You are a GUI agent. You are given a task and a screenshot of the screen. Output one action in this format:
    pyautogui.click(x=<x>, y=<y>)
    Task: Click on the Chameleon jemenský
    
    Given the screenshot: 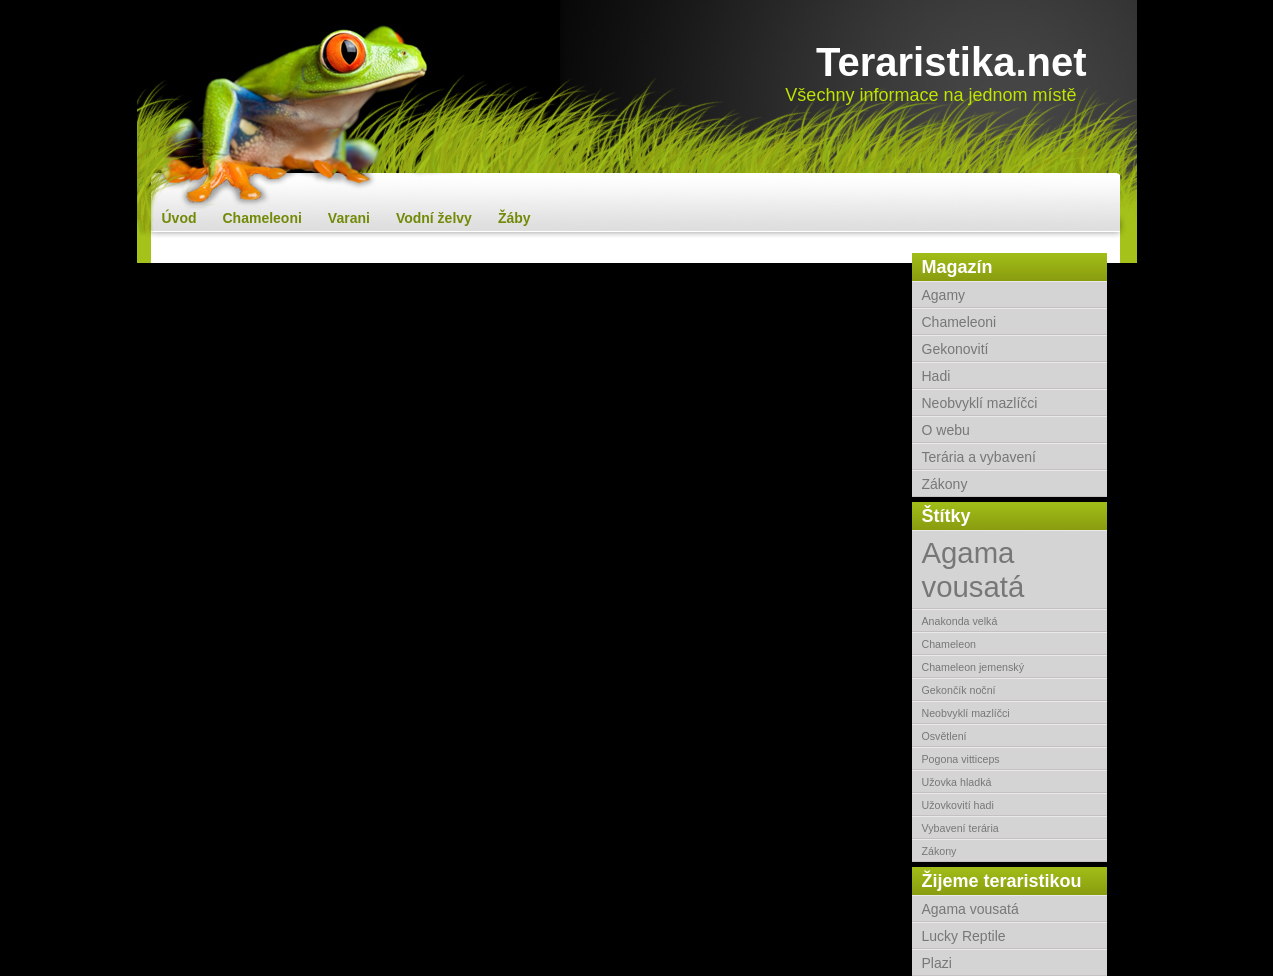 What is the action you would take?
    pyautogui.click(x=973, y=667)
    